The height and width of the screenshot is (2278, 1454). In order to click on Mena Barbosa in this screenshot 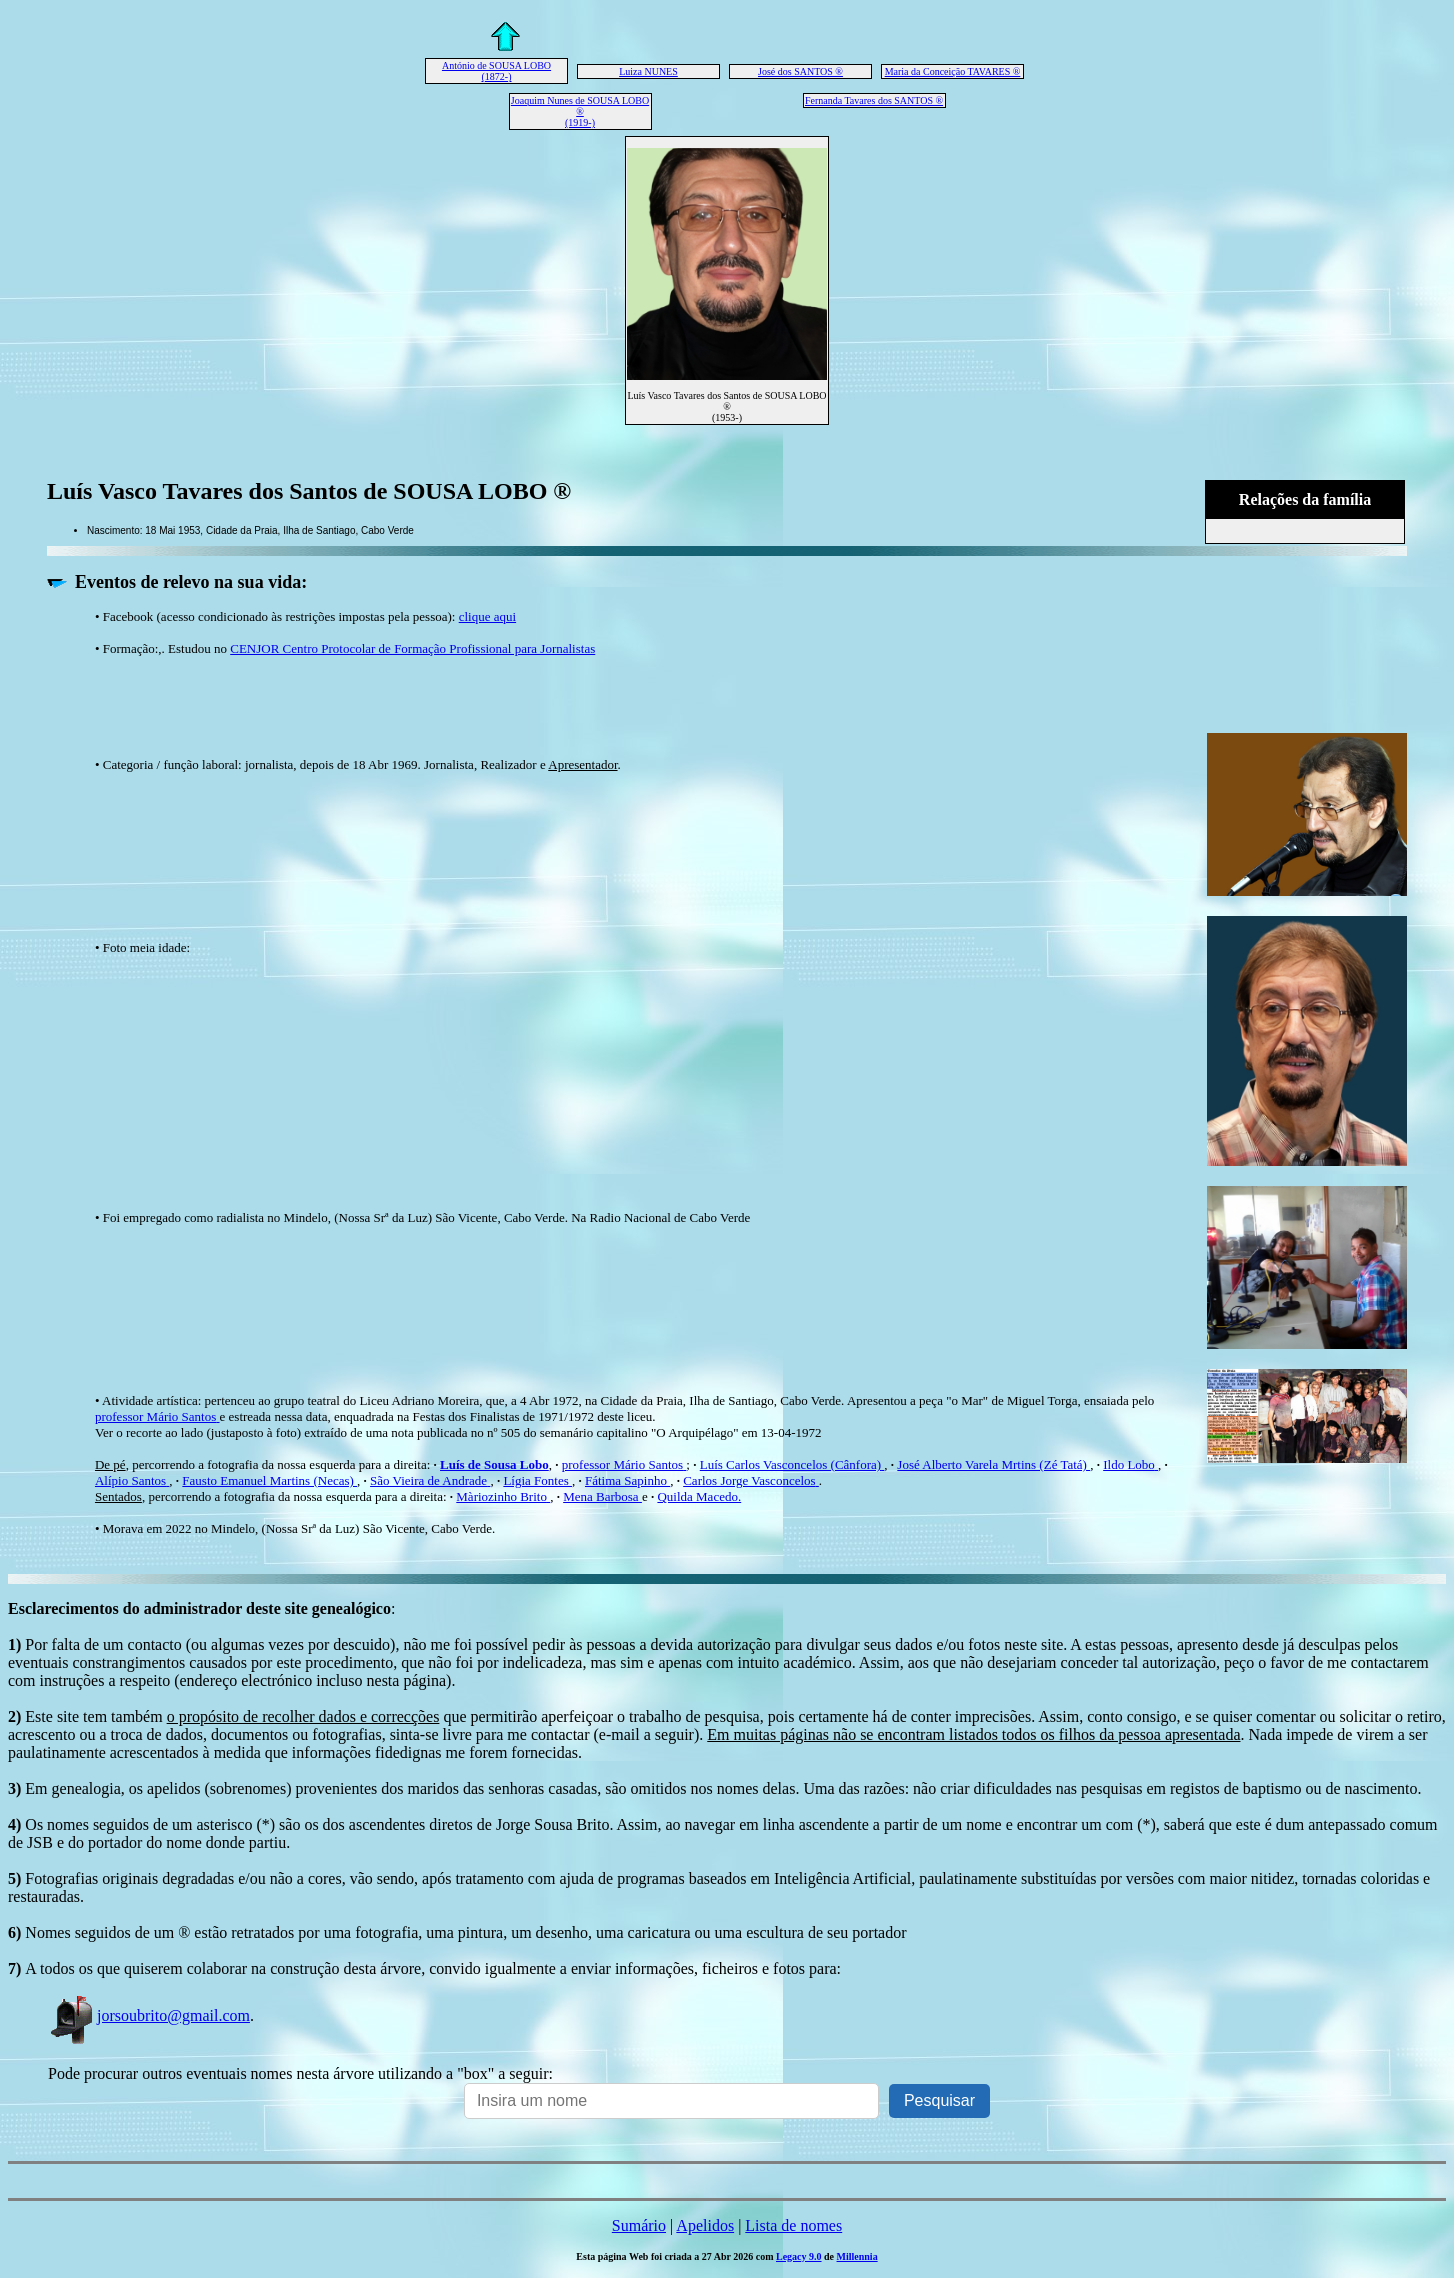, I will do `click(602, 1496)`.